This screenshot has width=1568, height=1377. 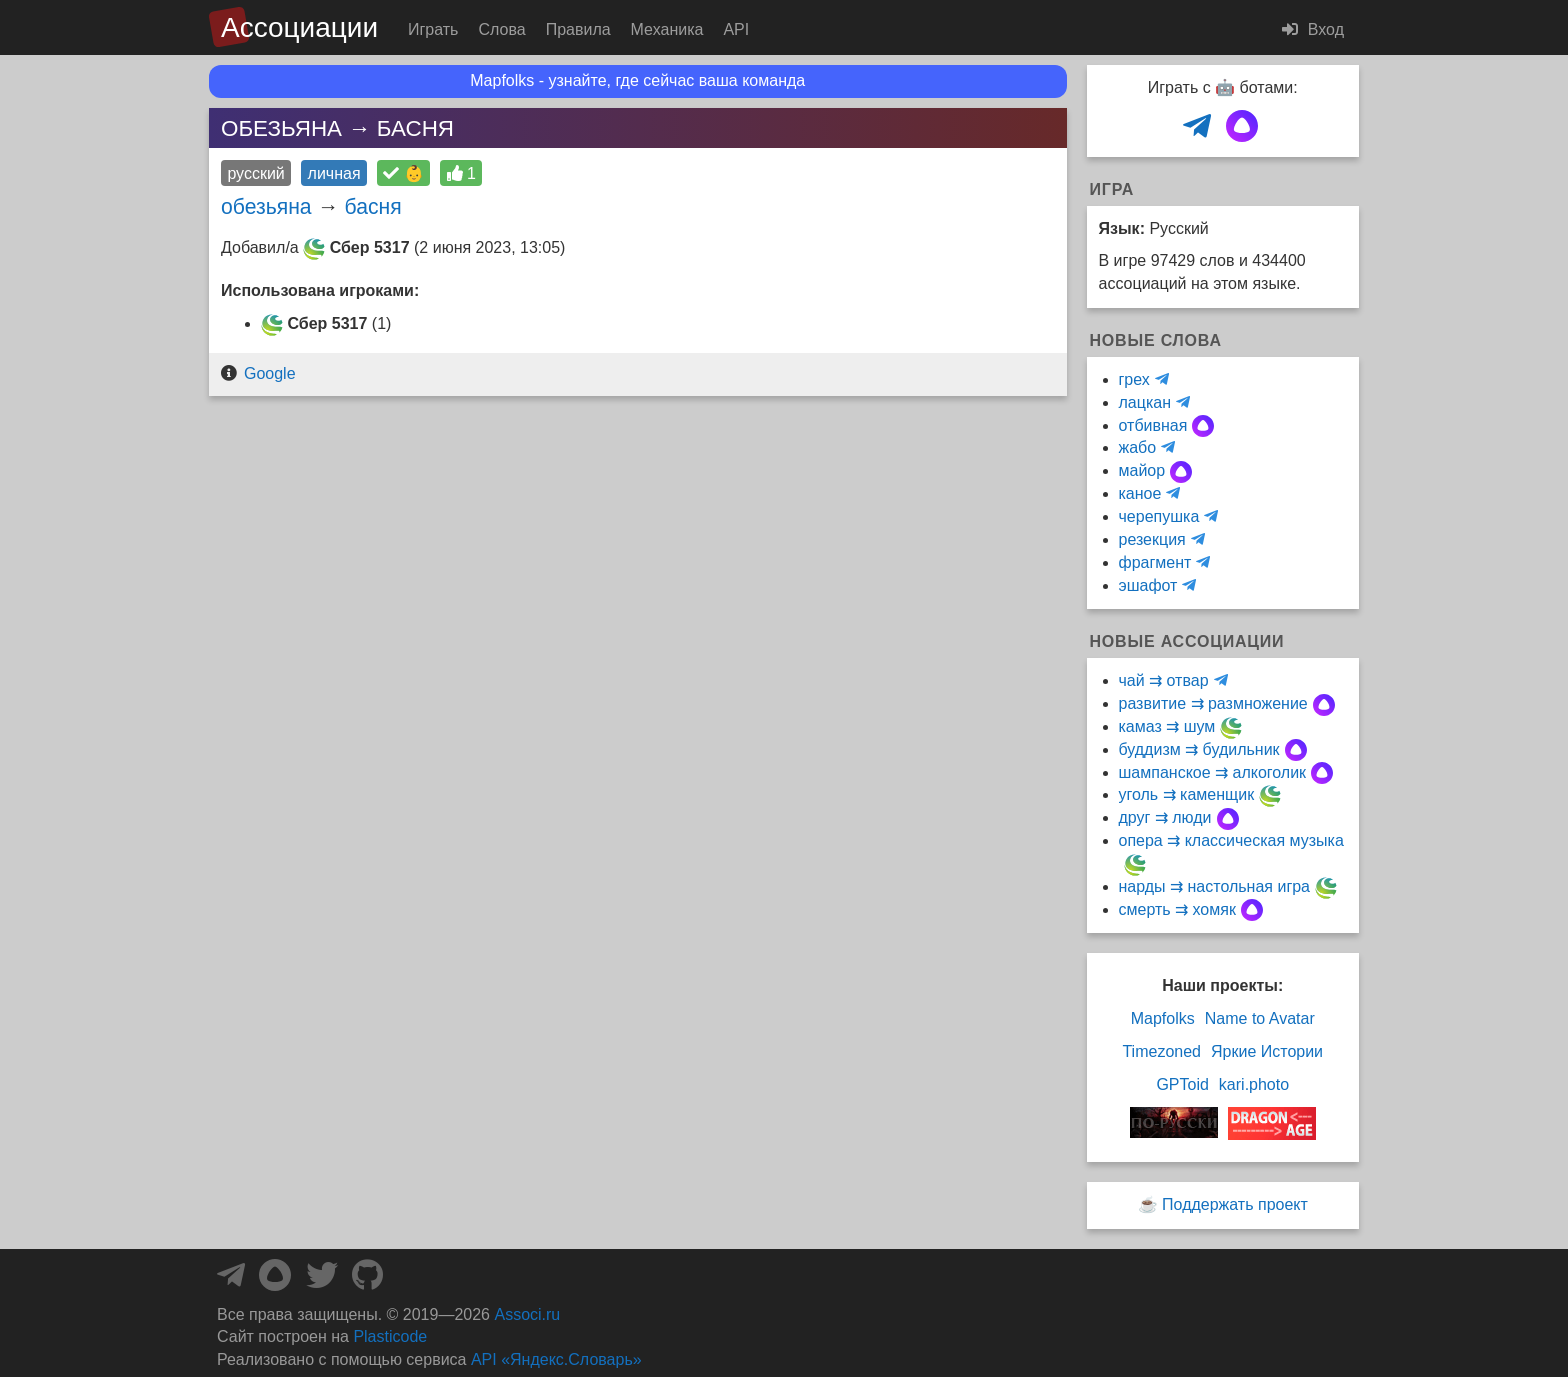 What do you see at coordinates (1260, 1018) in the screenshot?
I see `Name to Avatar` at bounding box center [1260, 1018].